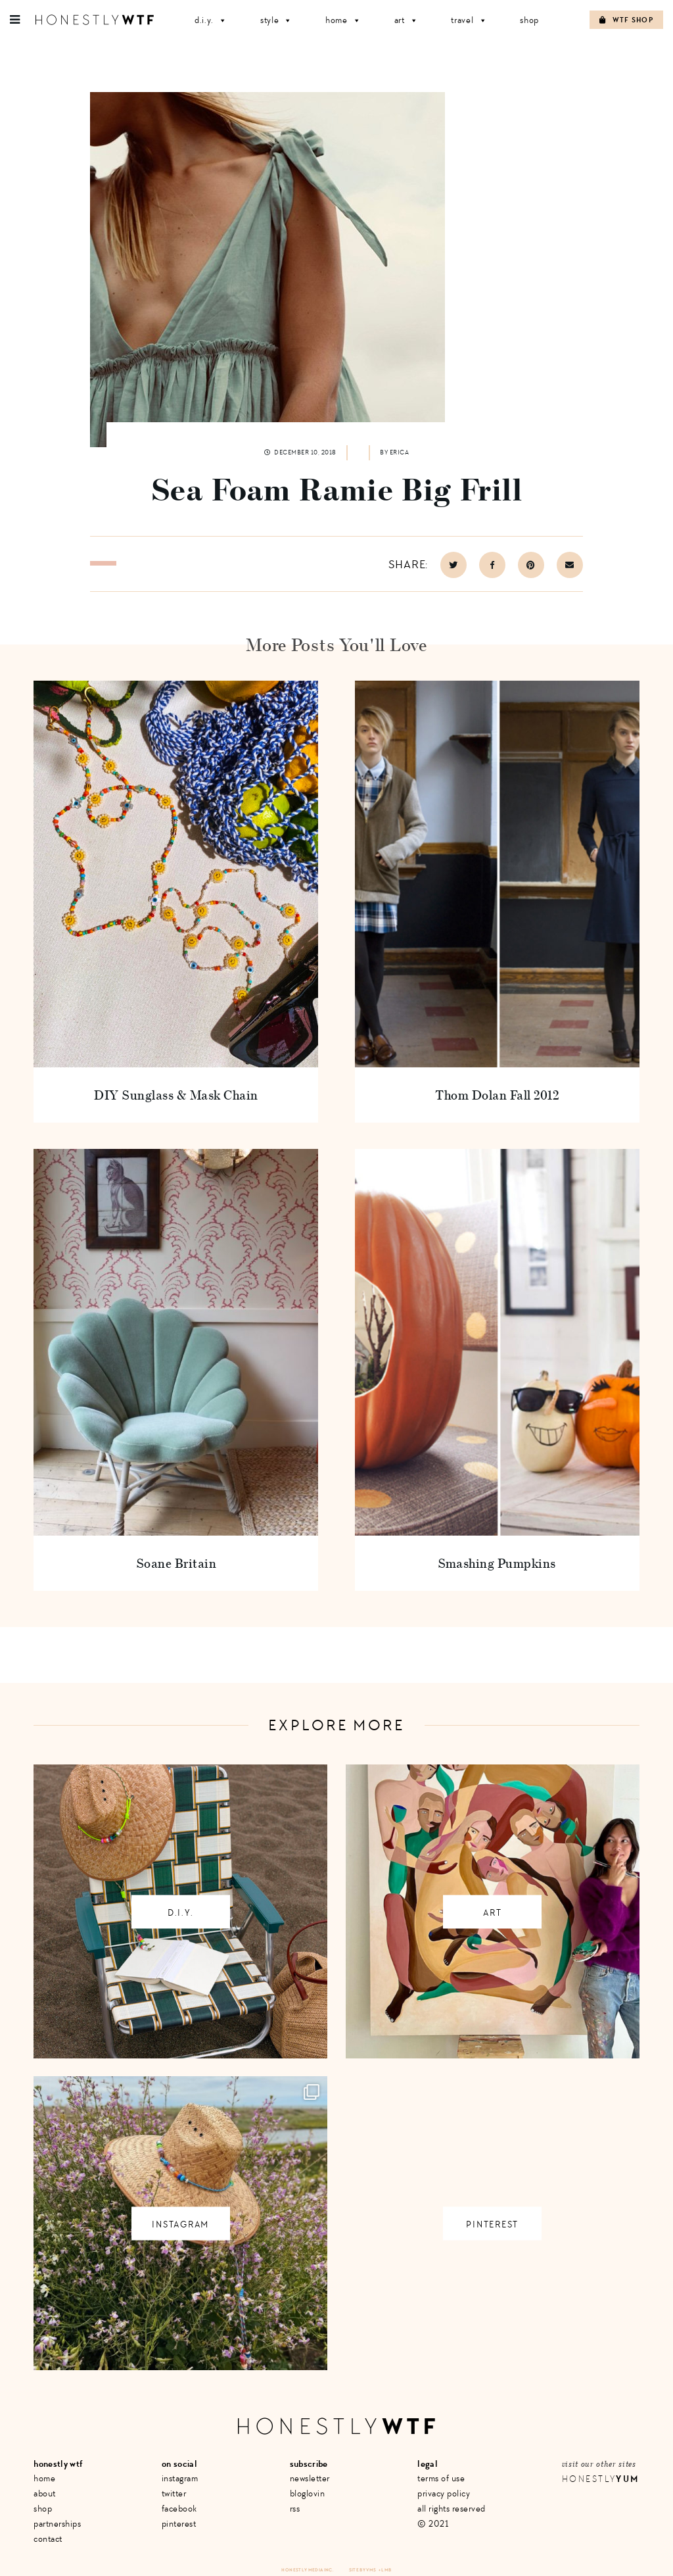 The width and height of the screenshot is (673, 2576). Describe the element at coordinates (432, 2523) in the screenshot. I see `© 2021` at that location.